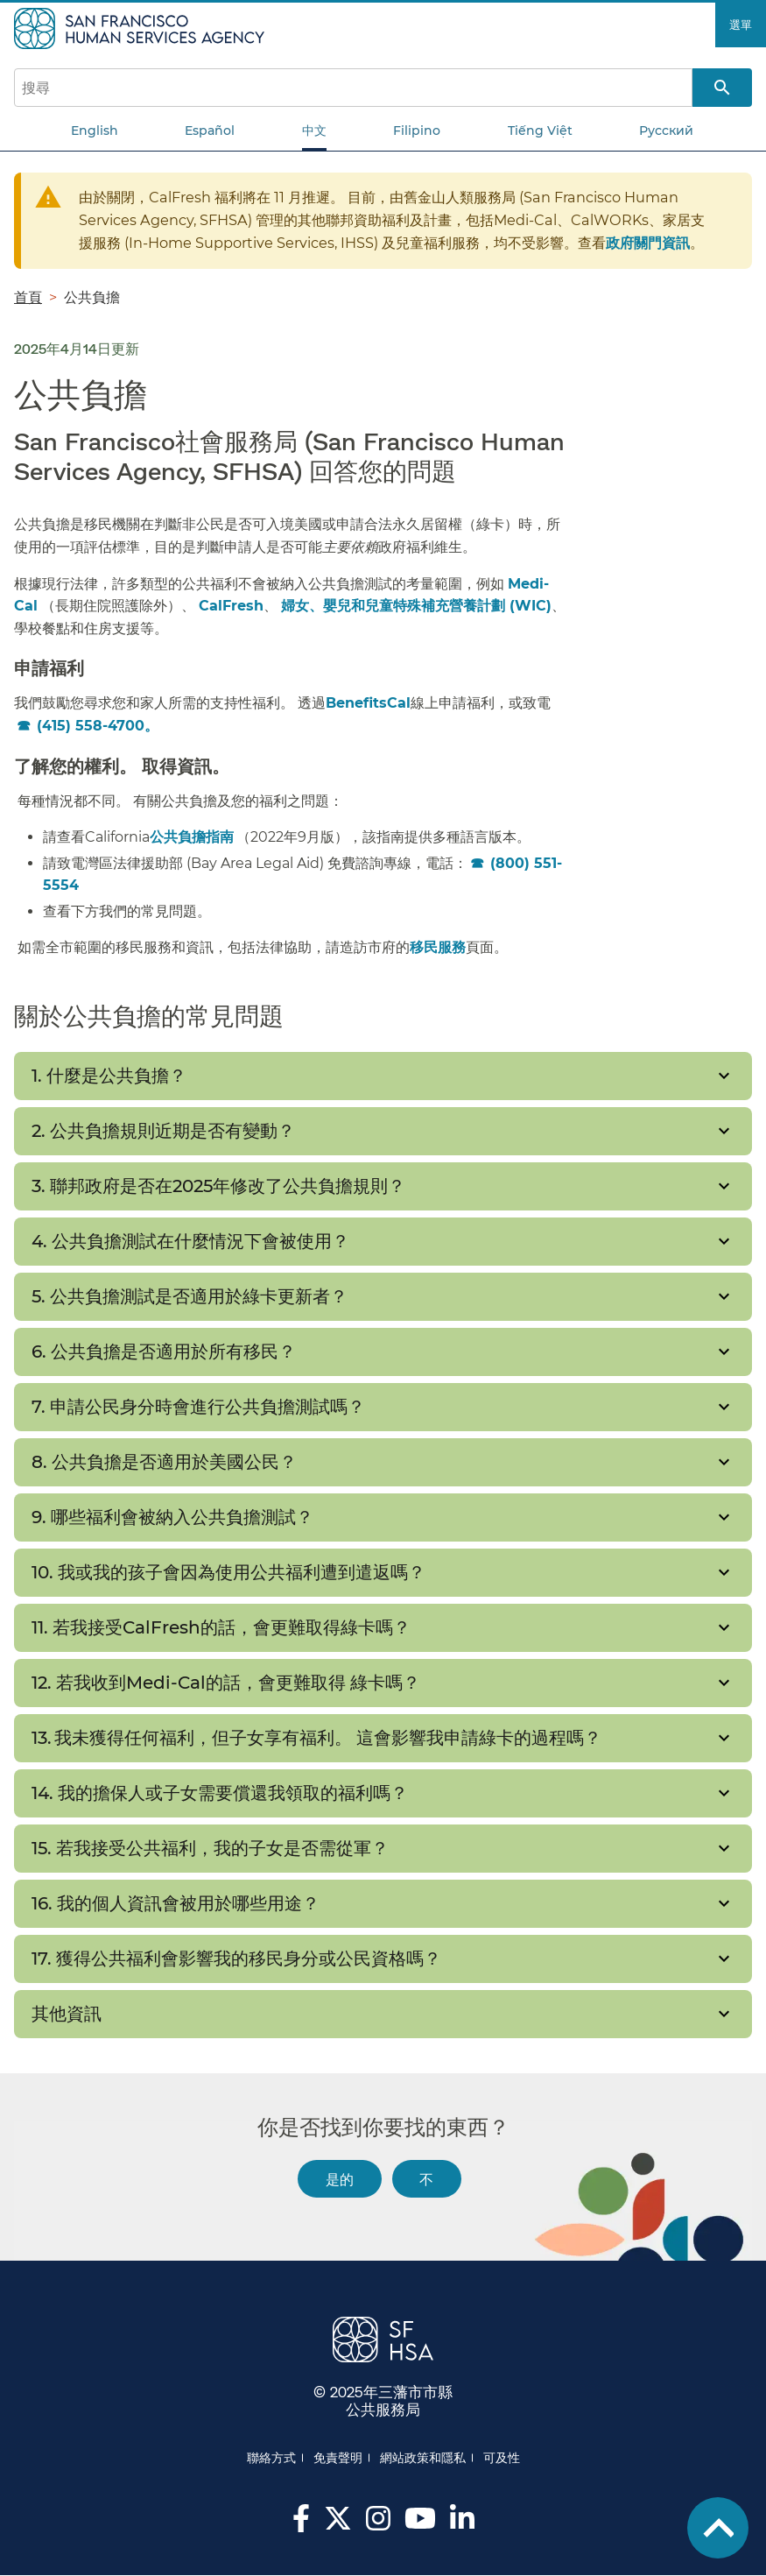 The width and height of the screenshot is (766, 2576). Describe the element at coordinates (271, 2458) in the screenshot. I see `聯絡方式` at that location.